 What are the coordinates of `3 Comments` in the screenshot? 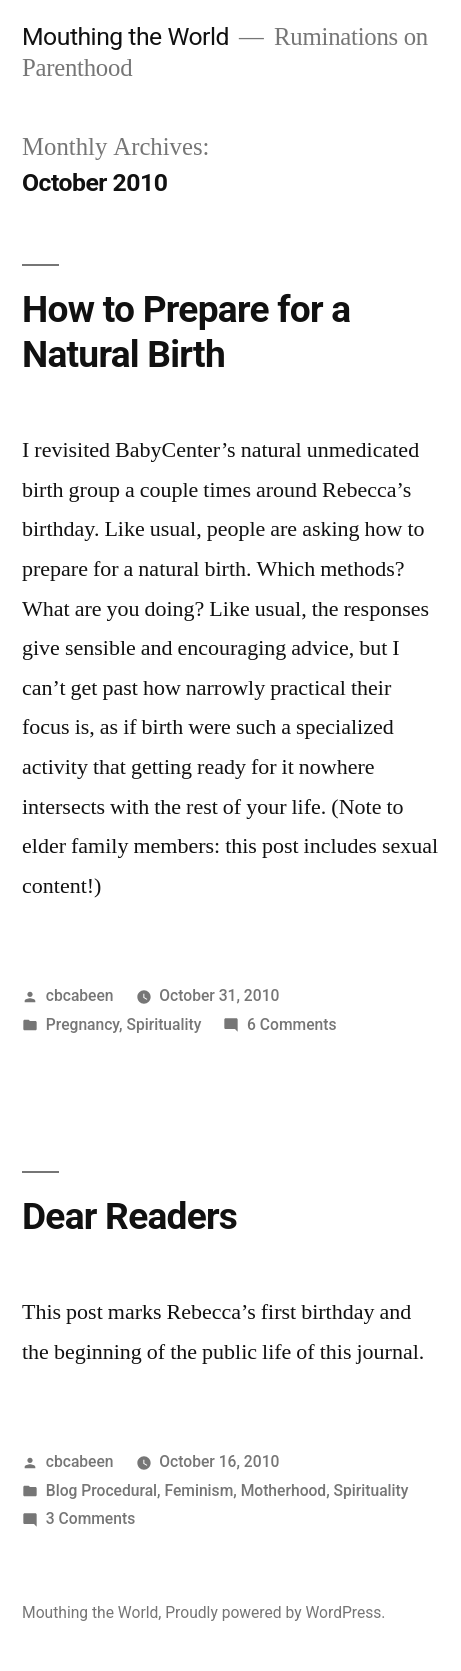 It's located at (90, 1518).